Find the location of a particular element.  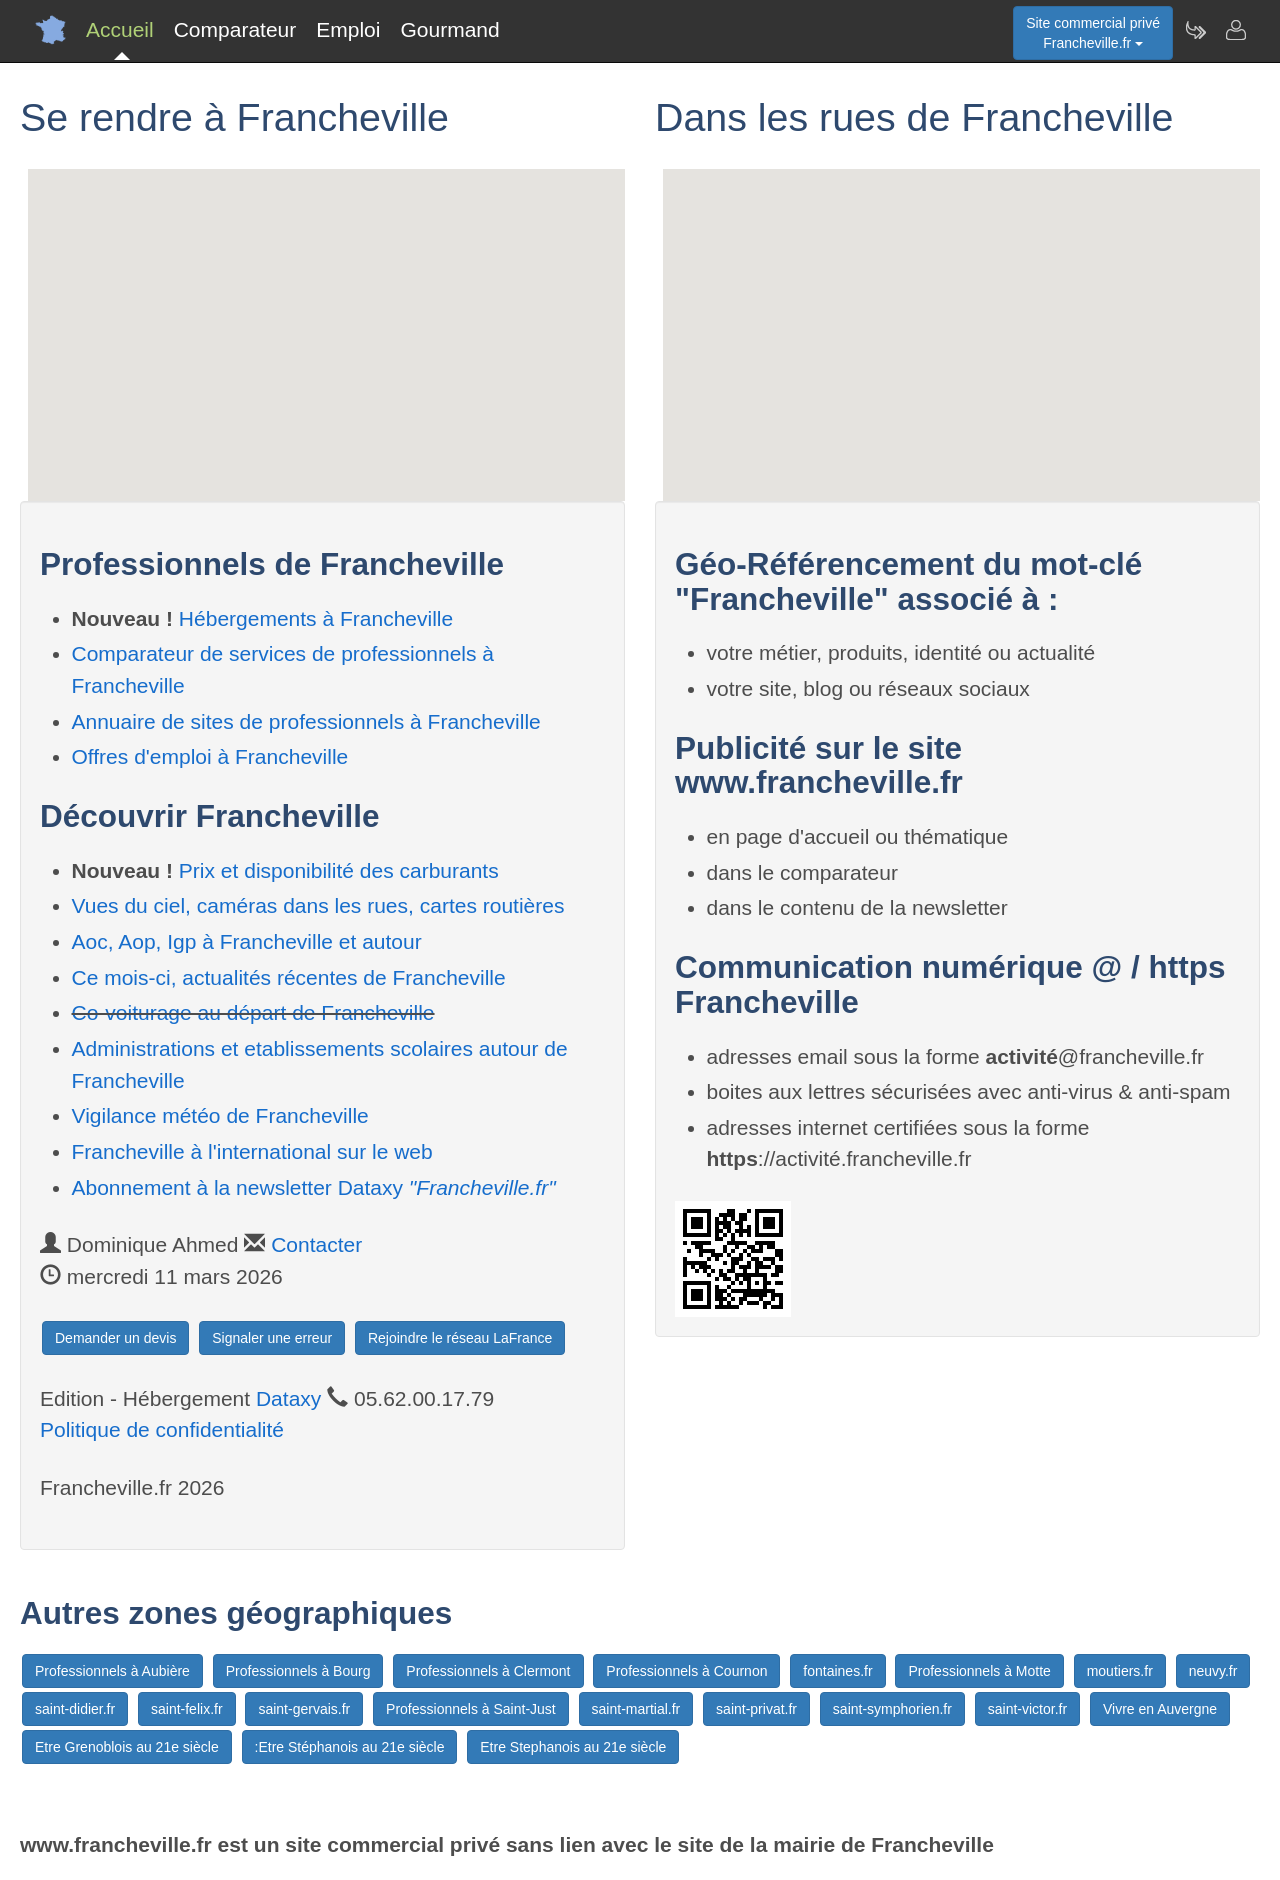

saint-didier.fr is located at coordinates (75, 1709).